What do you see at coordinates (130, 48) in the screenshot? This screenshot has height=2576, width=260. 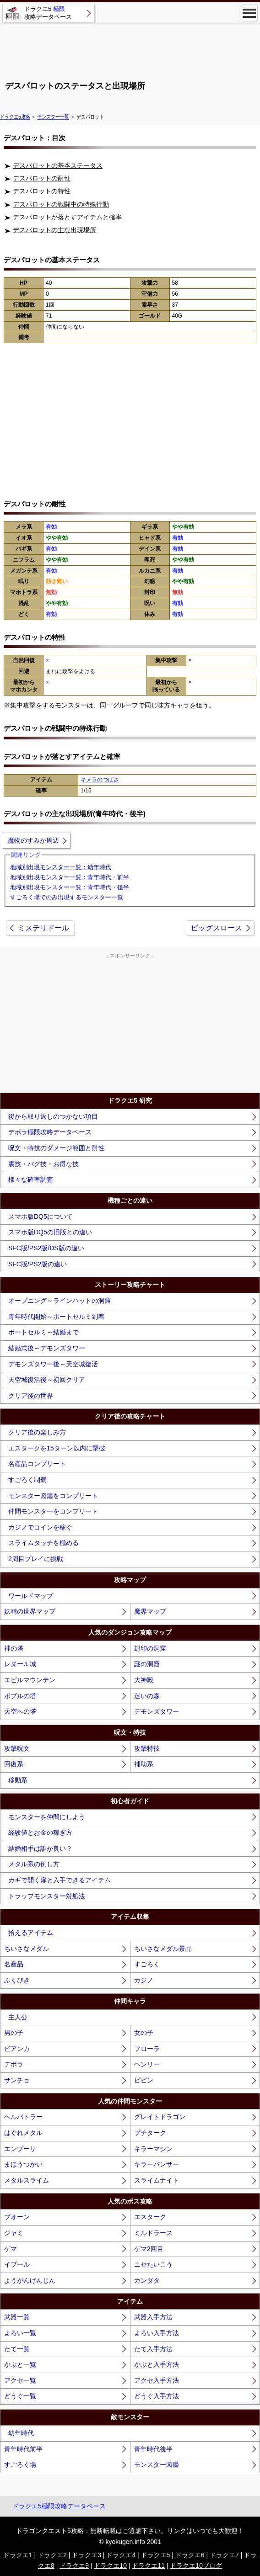 I see `[Advertisement]` at bounding box center [130, 48].